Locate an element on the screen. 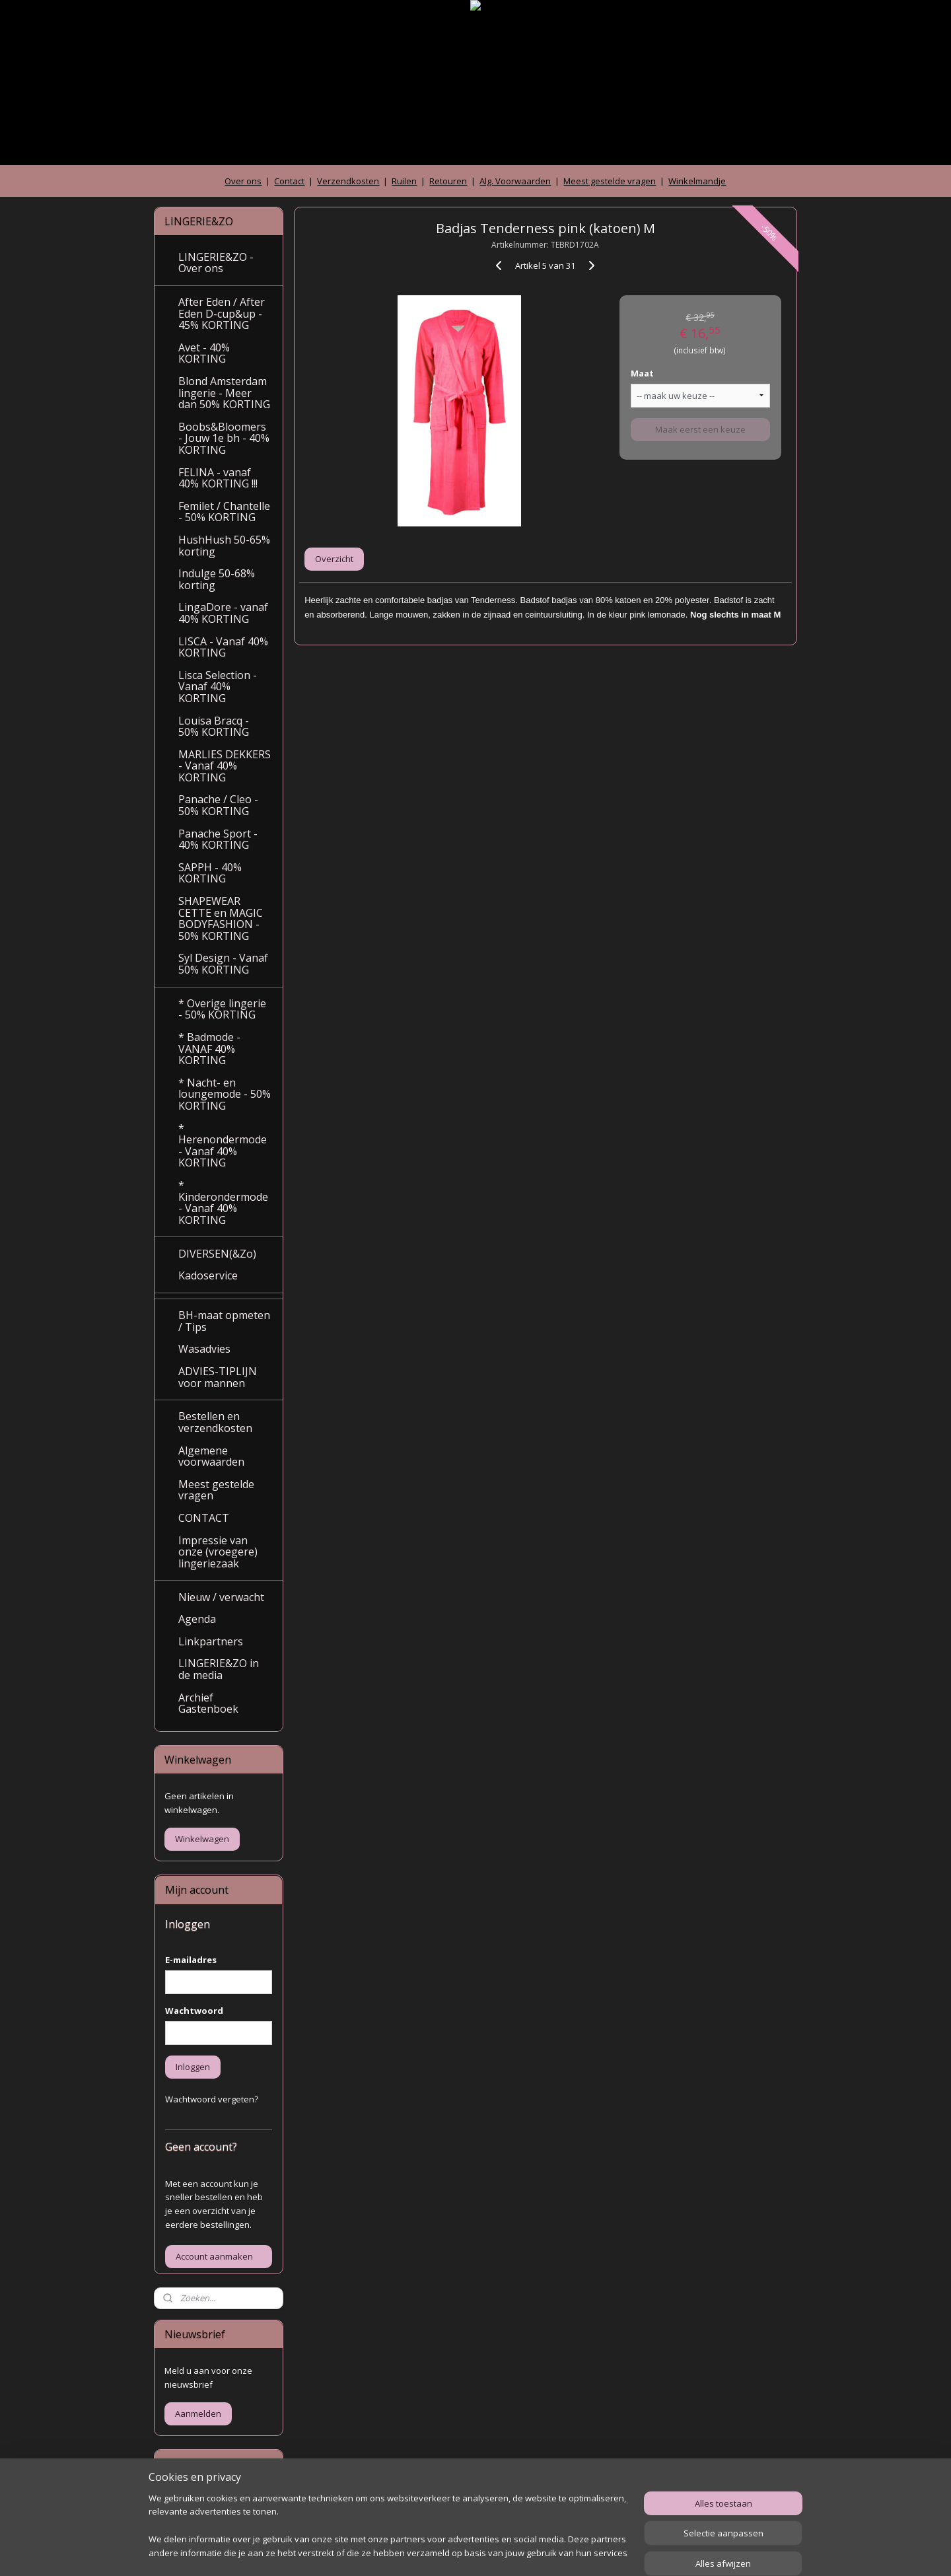 The image size is (951, 2576). Account aanmaken is located at coordinates (214, 2256).